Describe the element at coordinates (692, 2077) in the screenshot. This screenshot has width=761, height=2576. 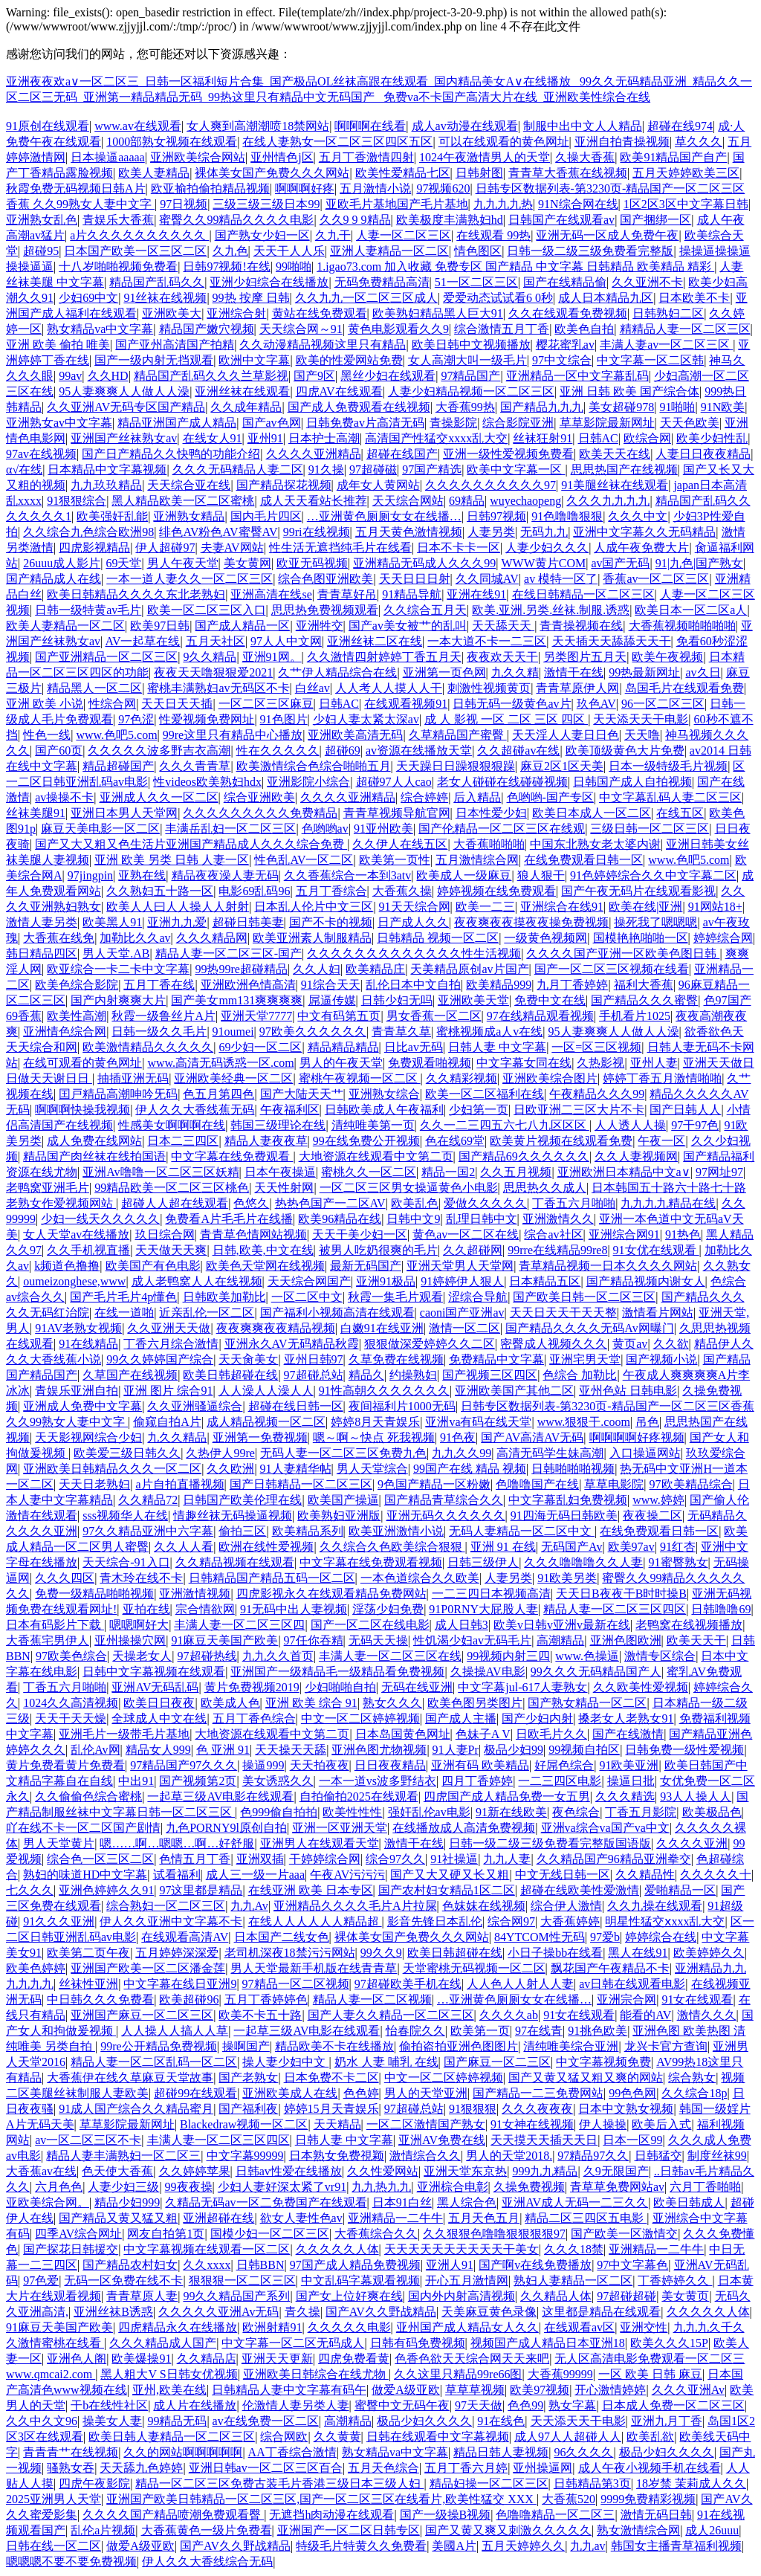
I see `综合熟女` at that location.